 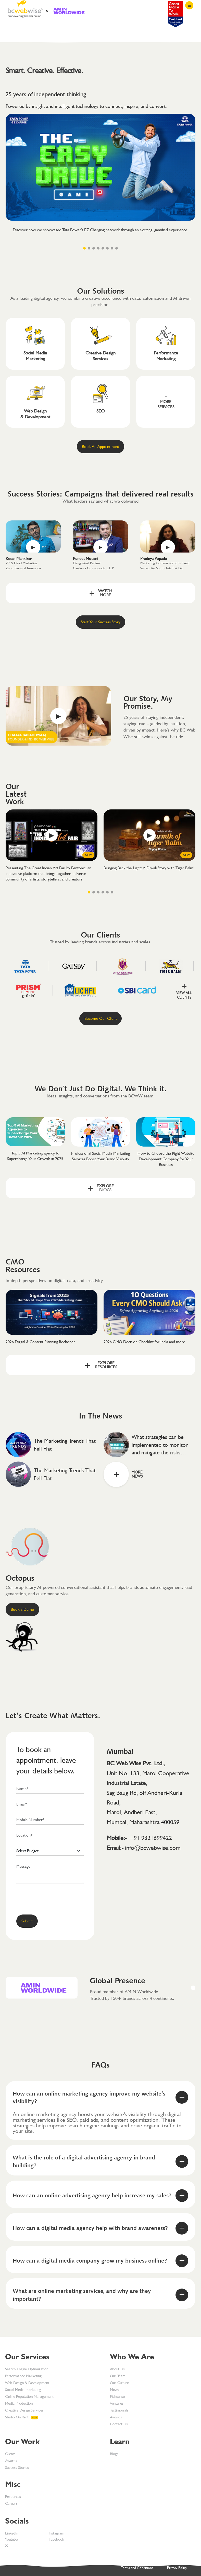 I want to click on Clients, so click(x=10, y=2453).